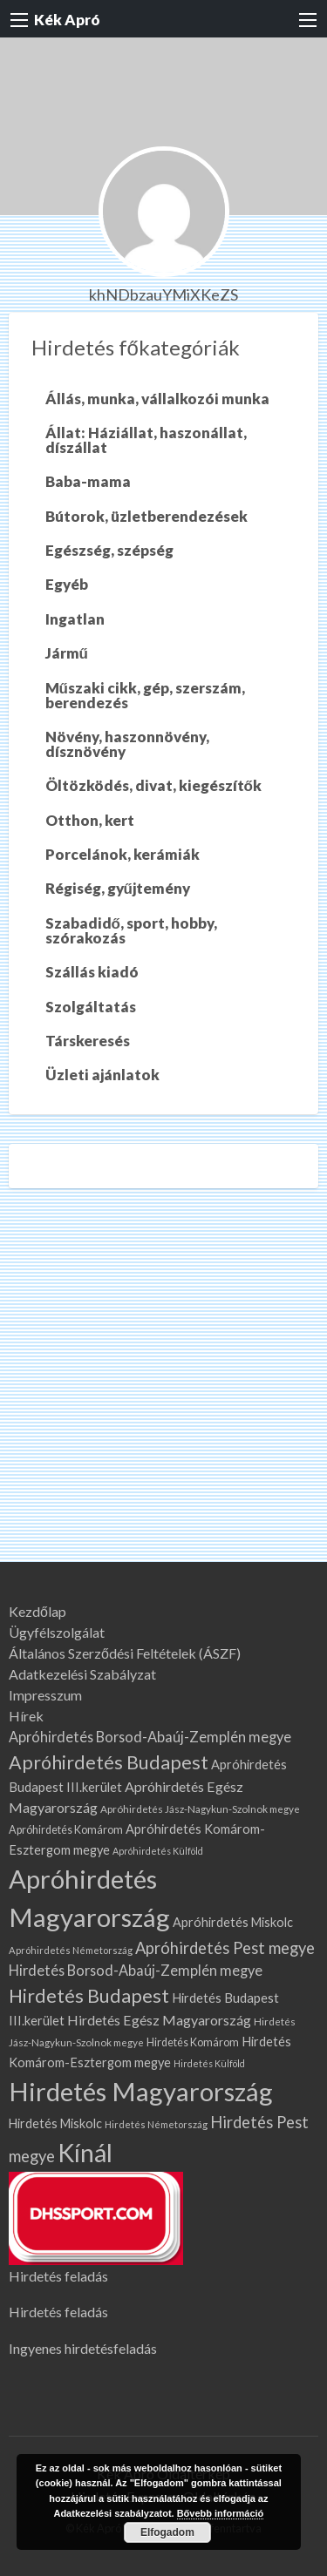 The height and width of the screenshot is (2576, 327). What do you see at coordinates (45, 1695) in the screenshot?
I see `Impresszum` at bounding box center [45, 1695].